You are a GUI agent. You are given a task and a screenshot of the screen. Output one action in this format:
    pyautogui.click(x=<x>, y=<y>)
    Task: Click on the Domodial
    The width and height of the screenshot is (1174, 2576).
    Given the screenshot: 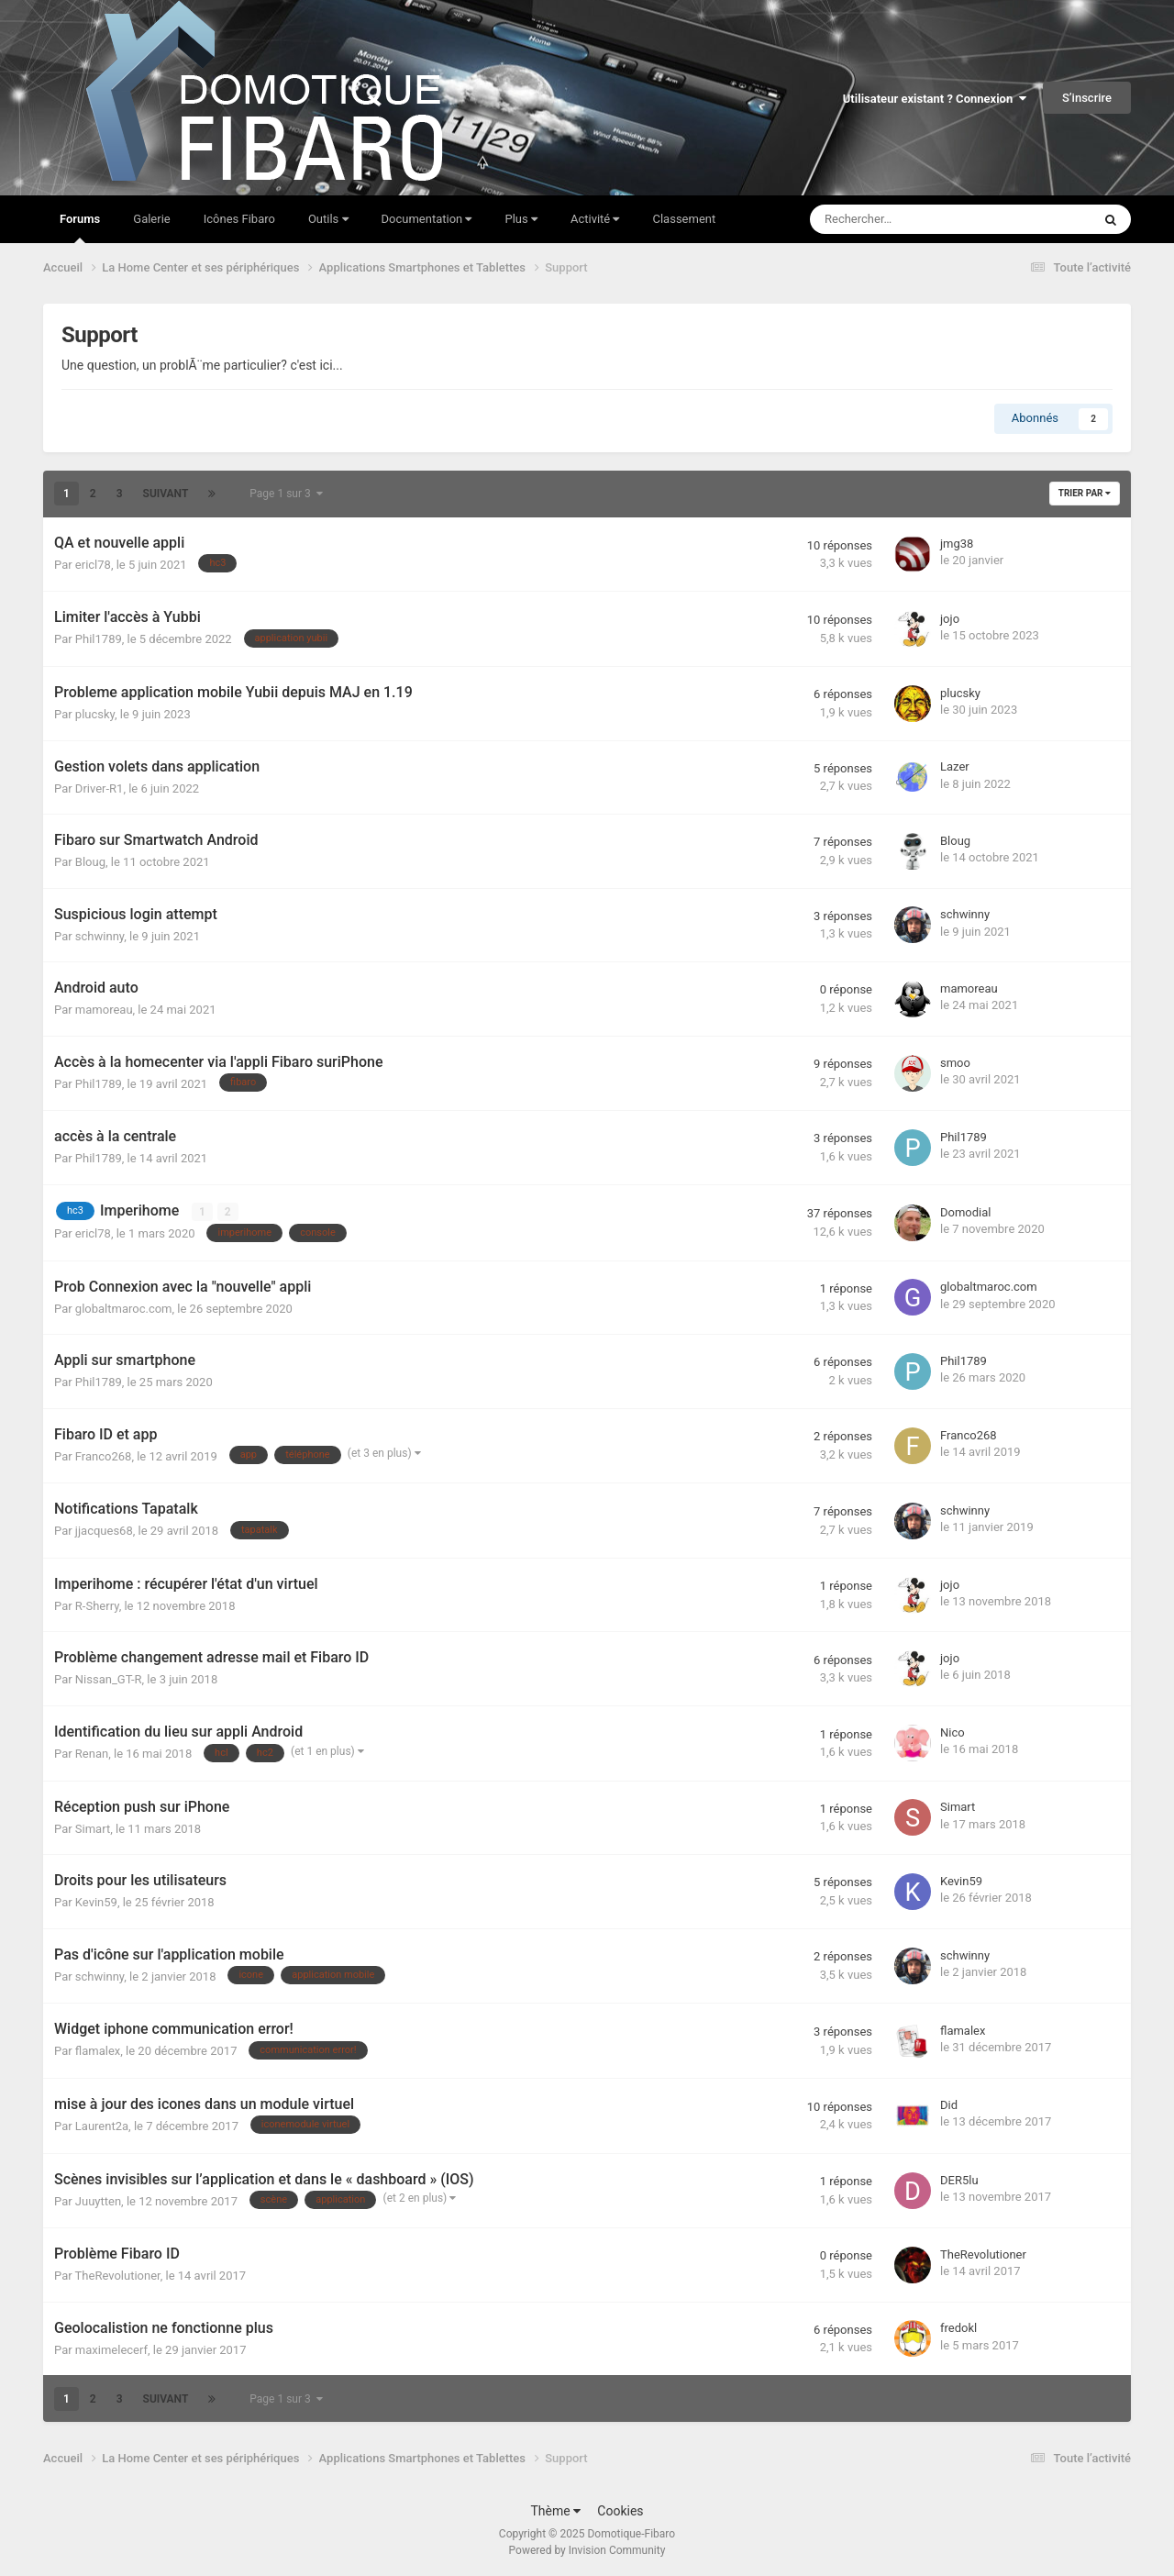 What is the action you would take?
    pyautogui.click(x=965, y=1212)
    